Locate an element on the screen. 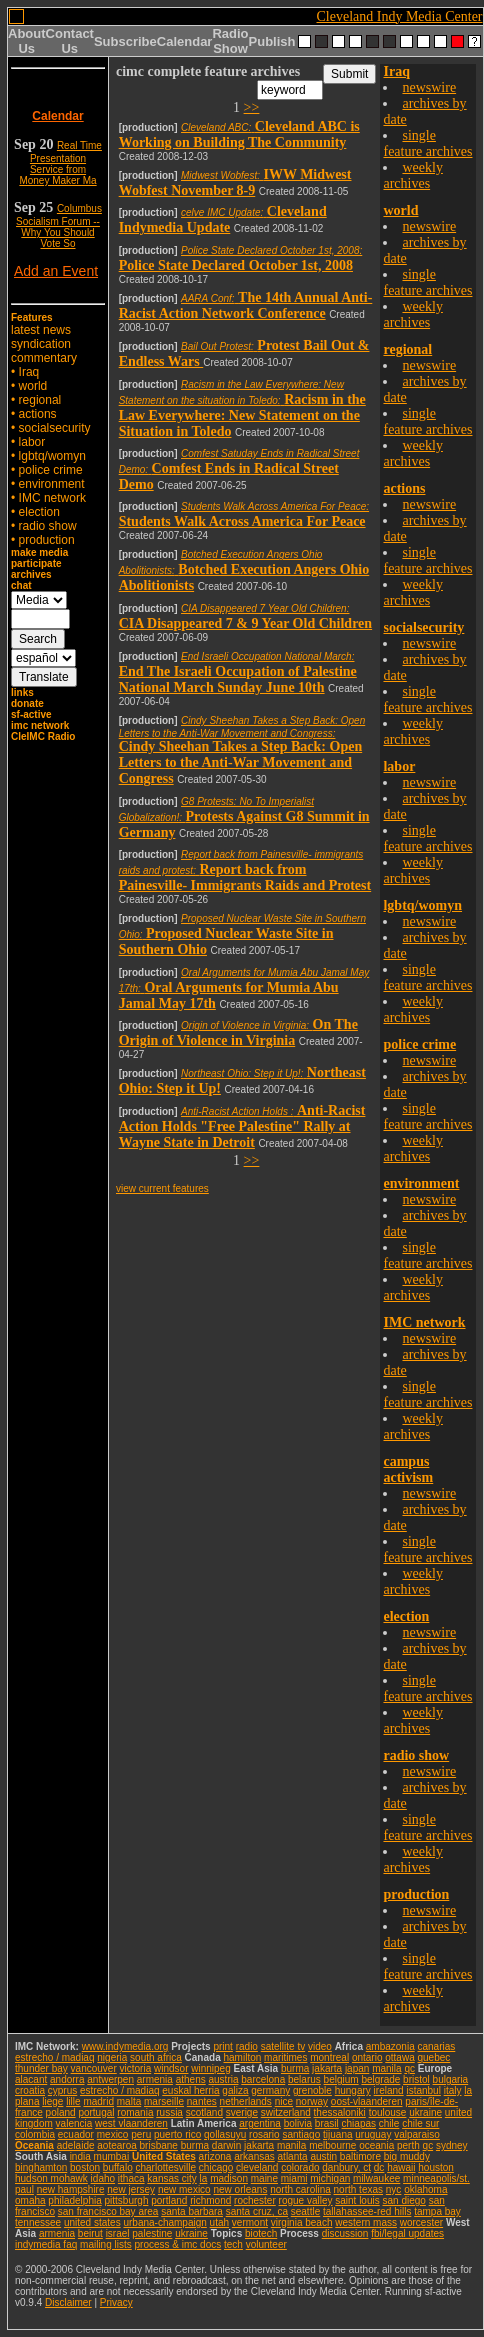 The height and width of the screenshot is (2337, 484). urbana-champaign is located at coordinates (164, 2222).